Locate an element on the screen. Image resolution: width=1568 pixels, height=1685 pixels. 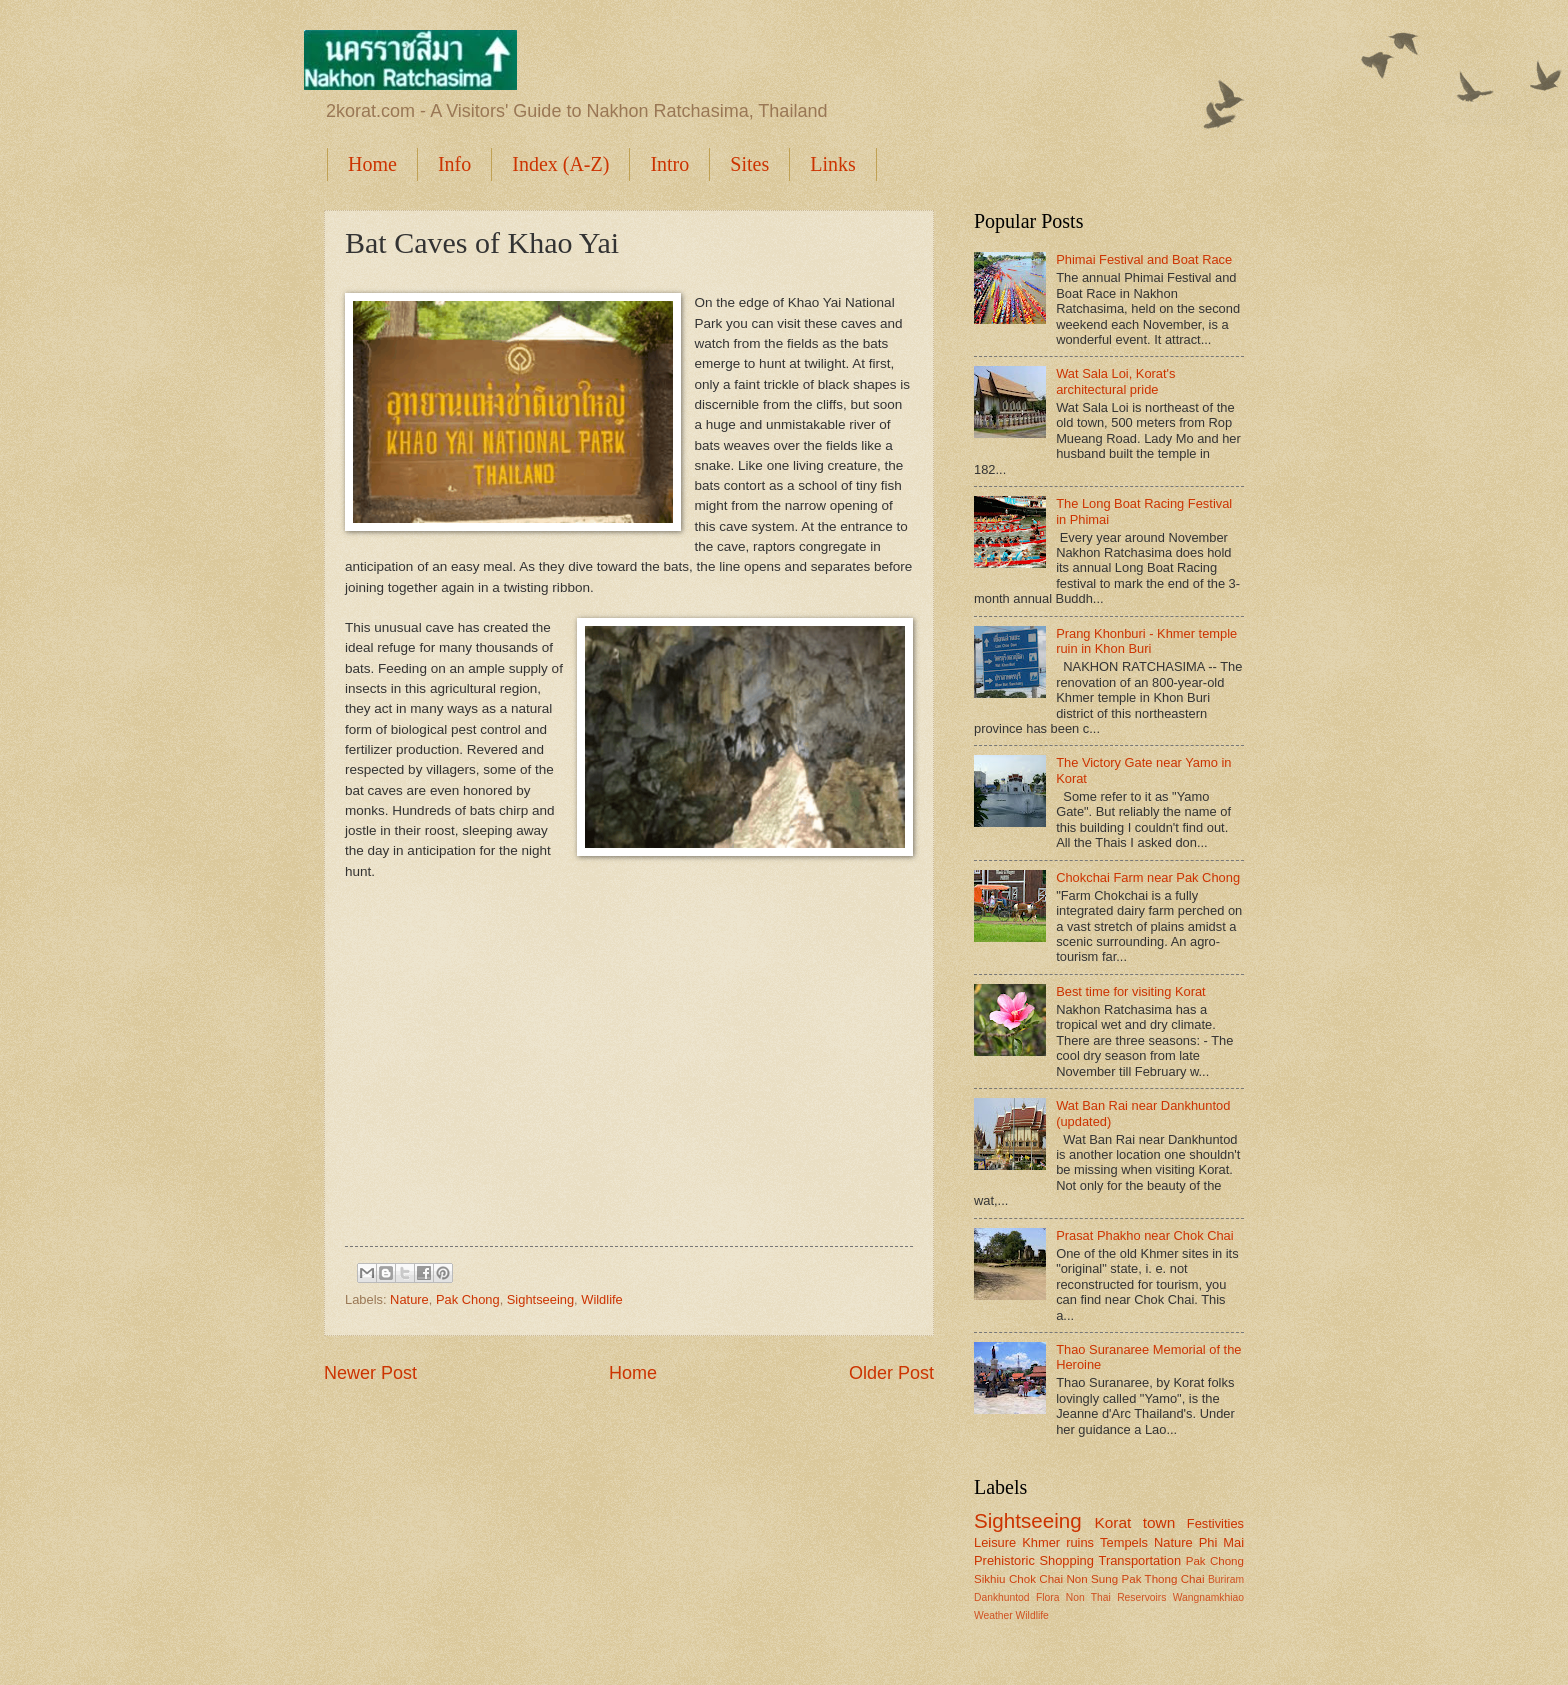
Intro is located at coordinates (669, 164).